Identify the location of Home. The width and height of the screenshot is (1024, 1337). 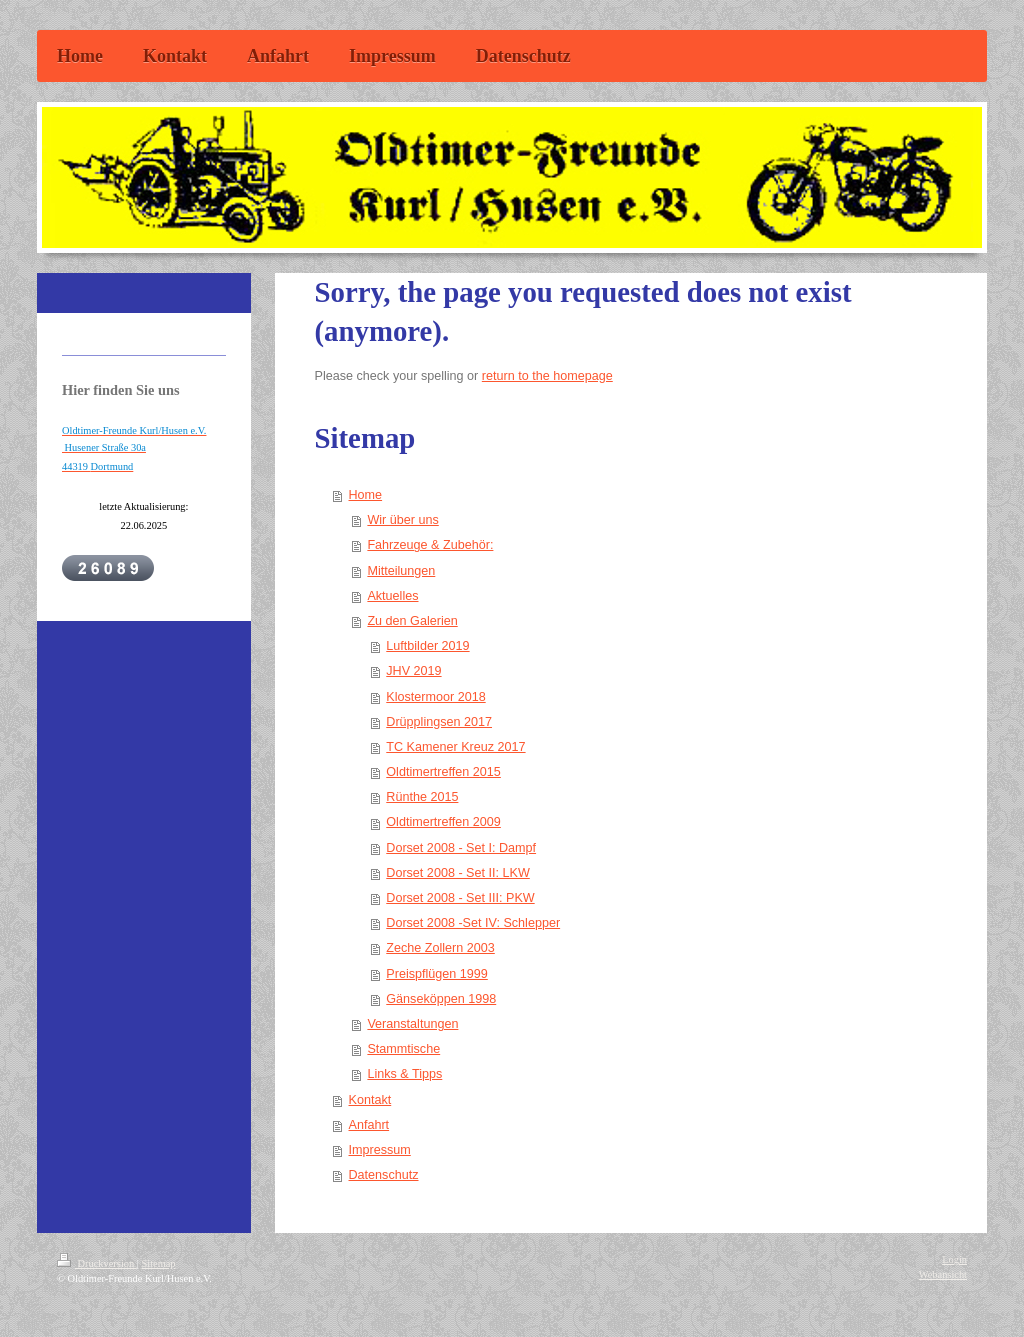
(366, 495).